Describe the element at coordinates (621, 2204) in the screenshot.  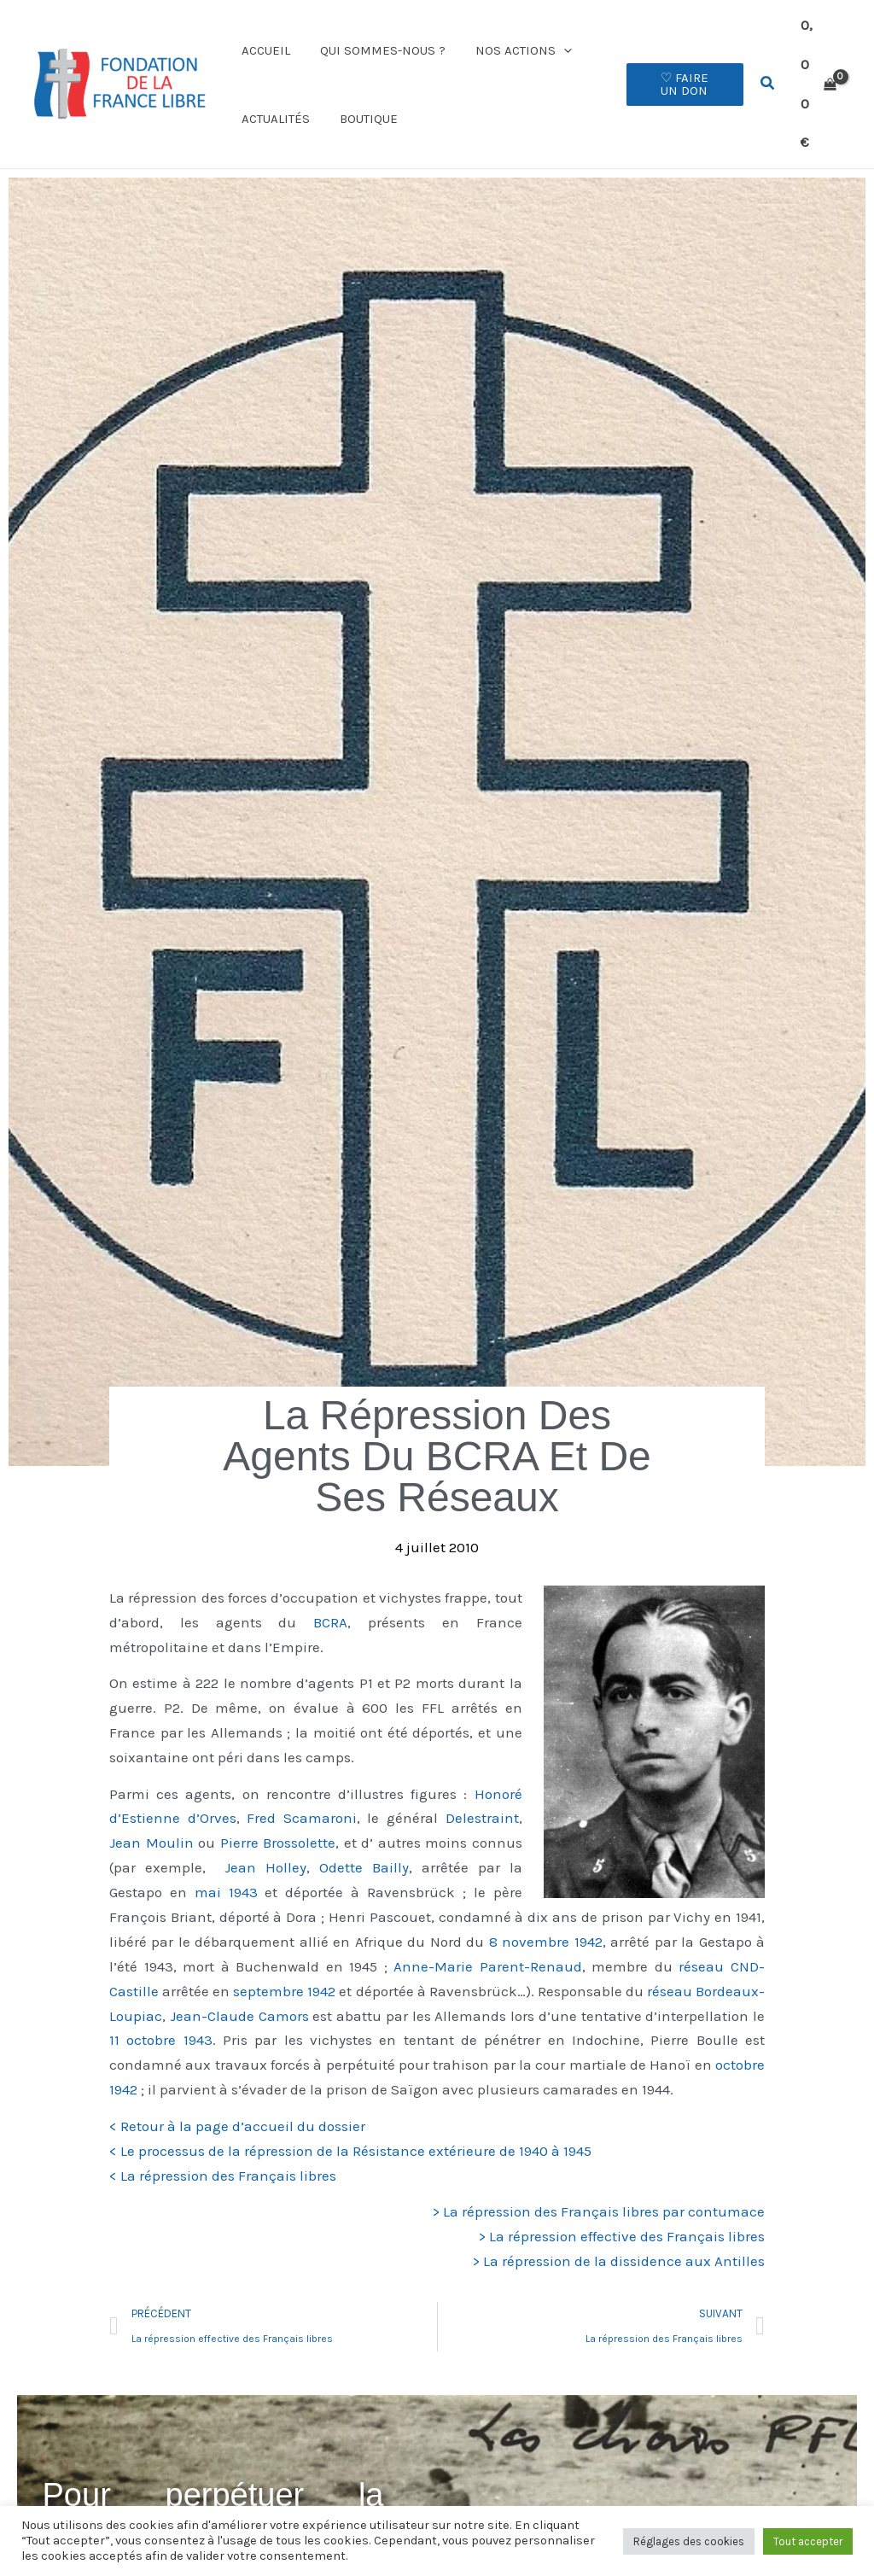
I see `> La répression effective des Français libres` at that location.